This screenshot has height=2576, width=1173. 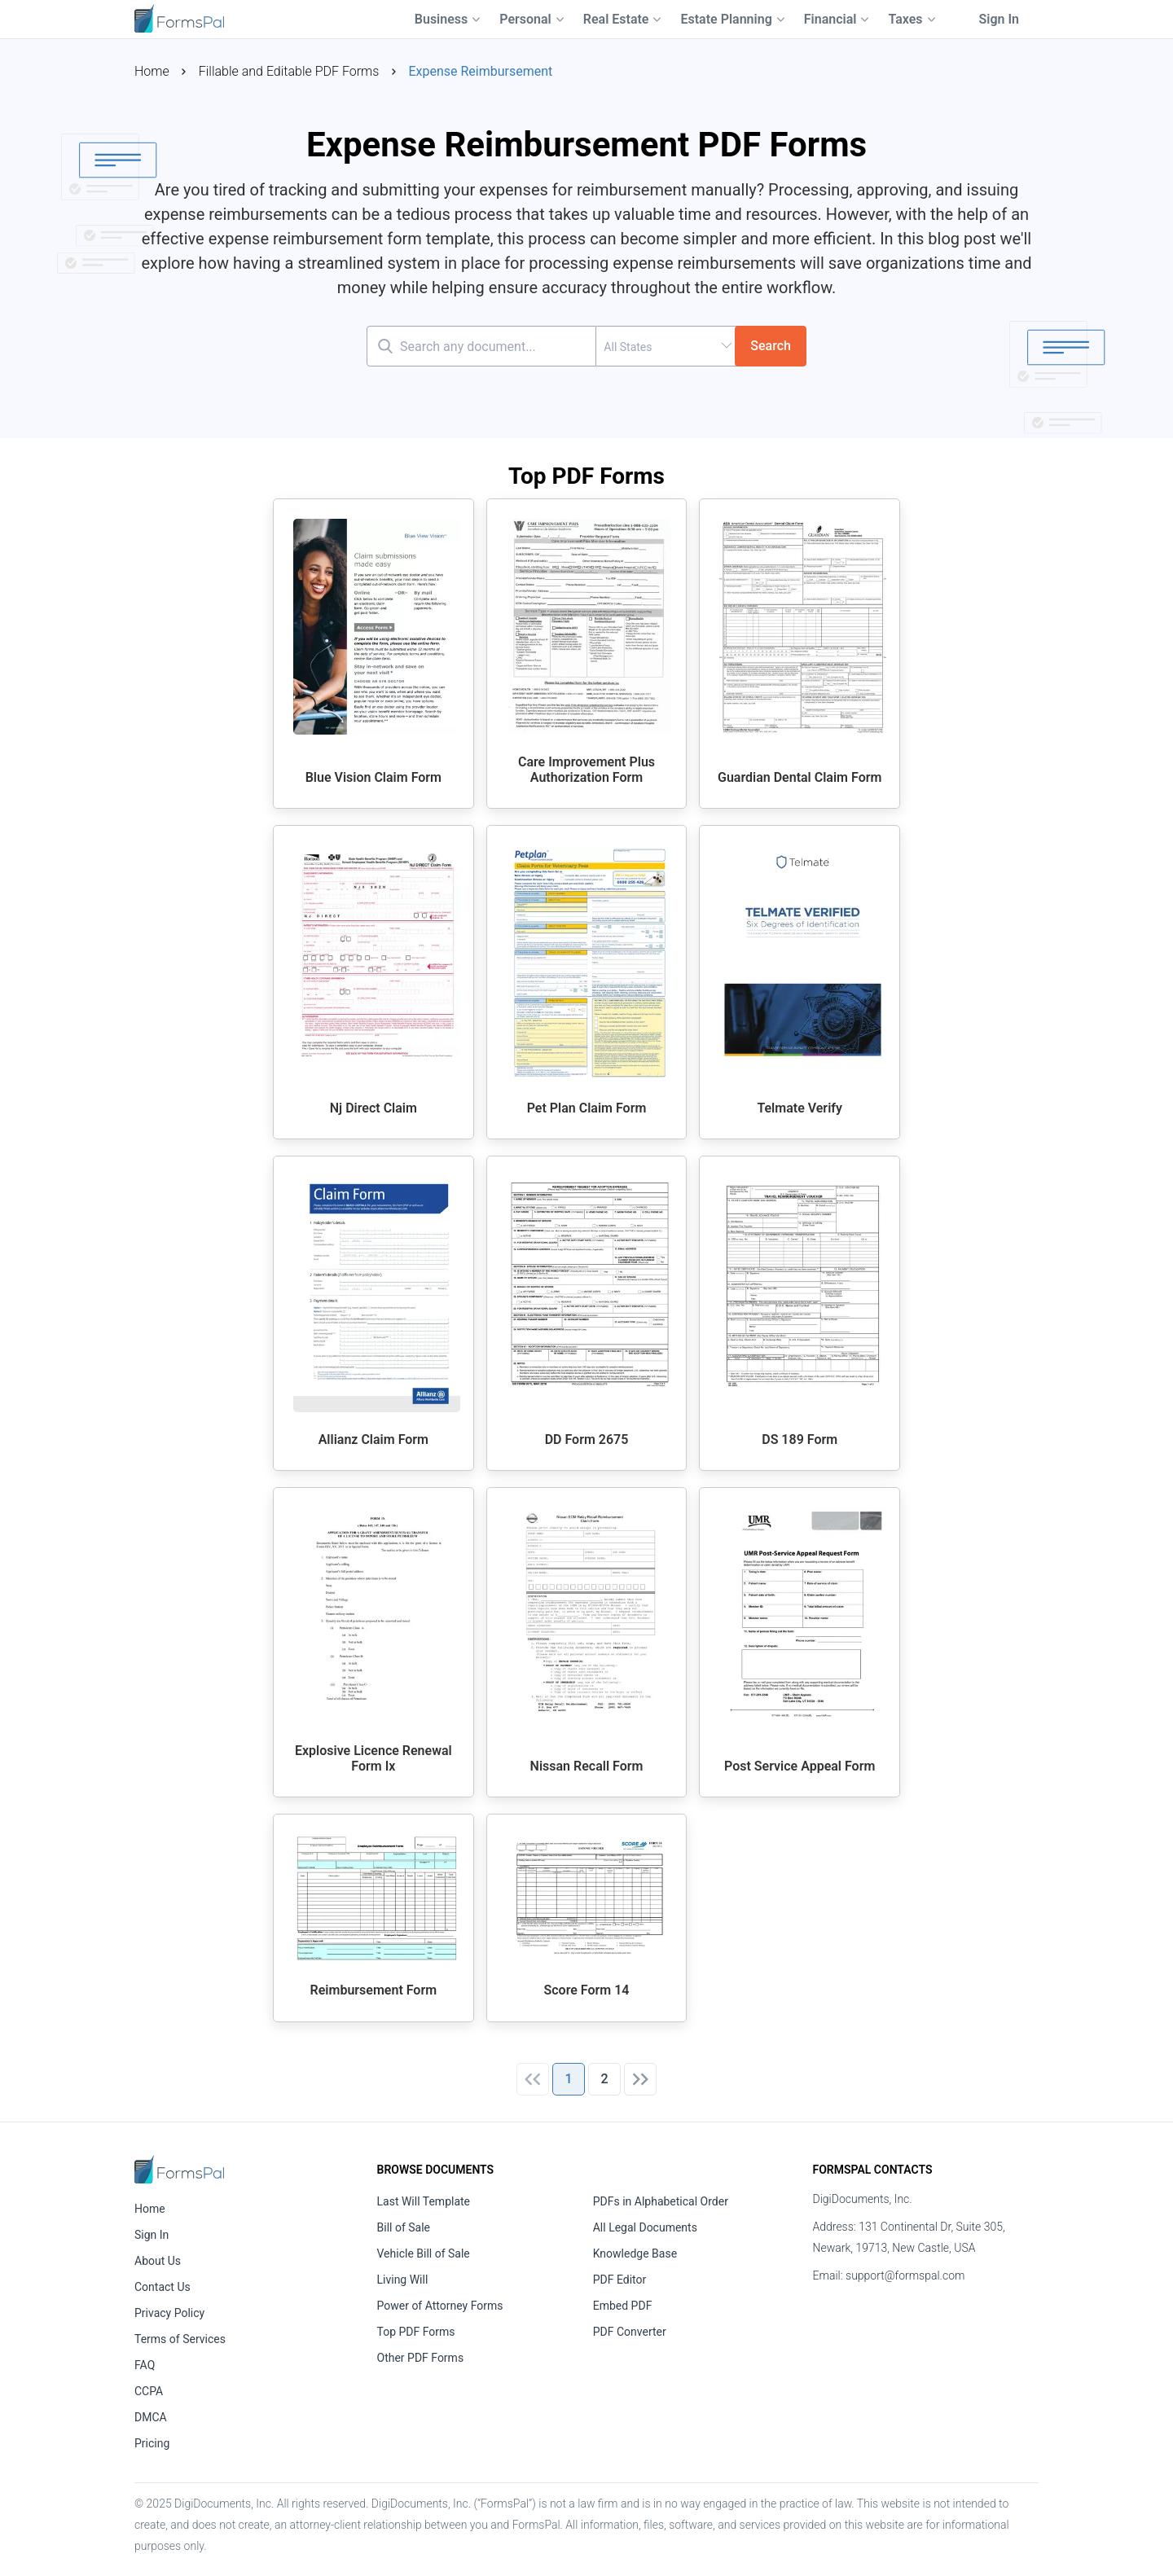 I want to click on PDF Converter, so click(x=629, y=2331).